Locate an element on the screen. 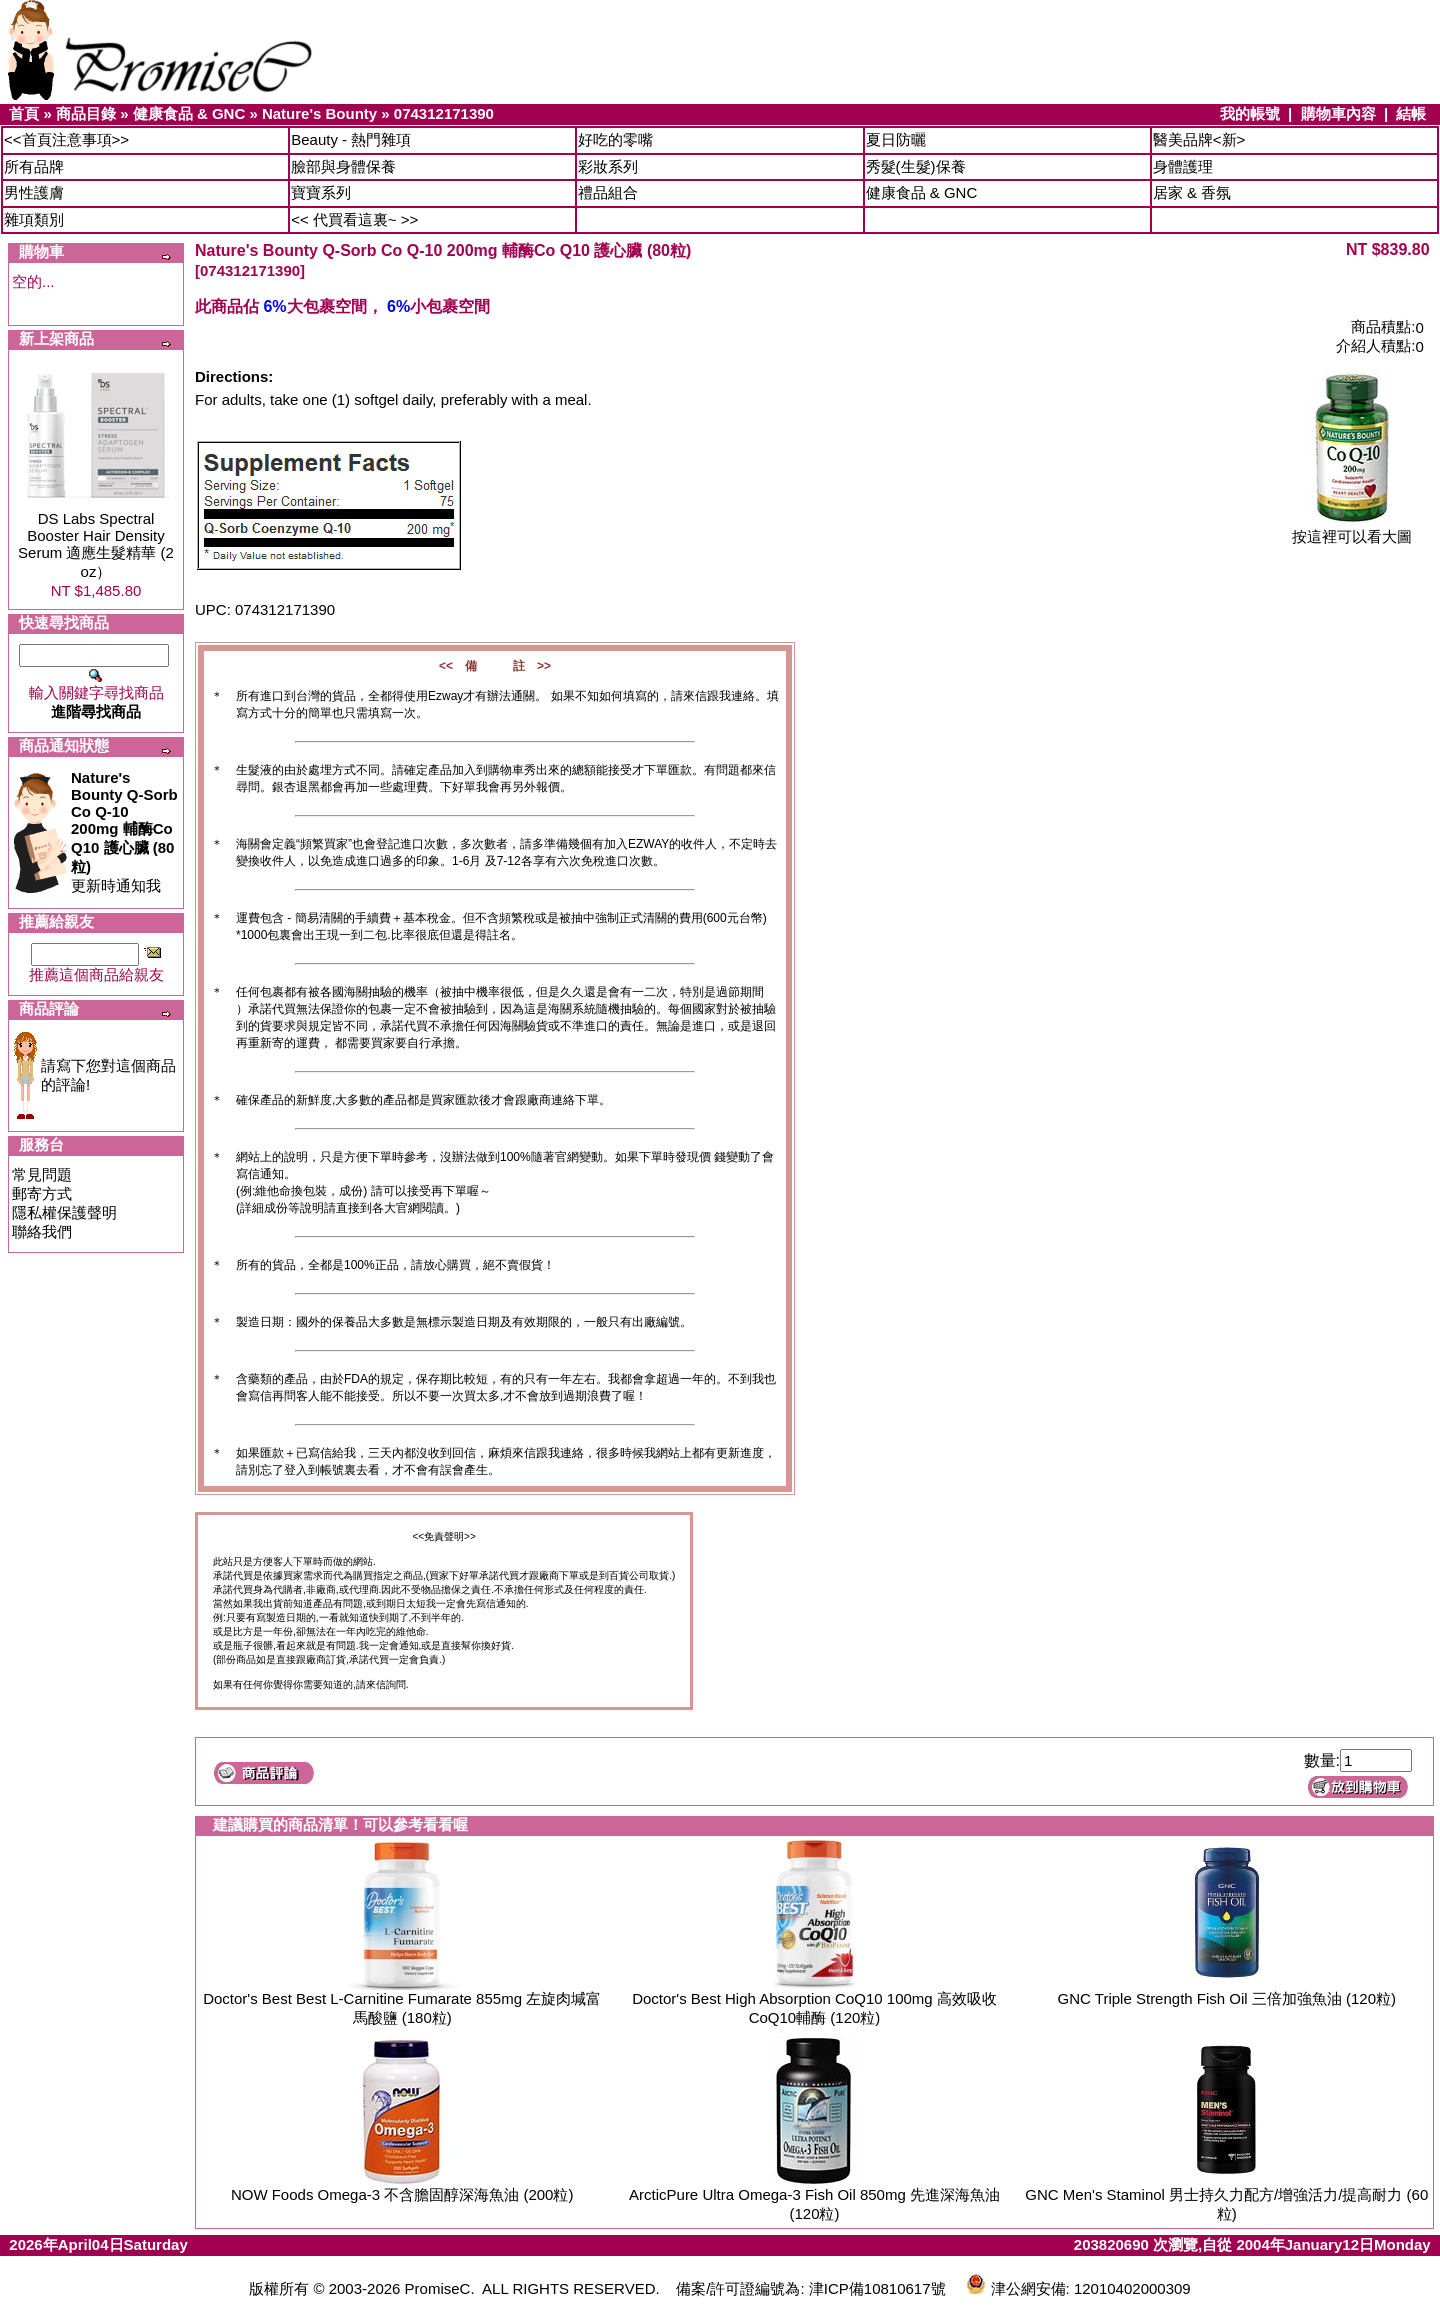 Image resolution: width=1440 pixels, height=2317 pixels. Beauty - 熱門雜項 is located at coordinates (351, 139).